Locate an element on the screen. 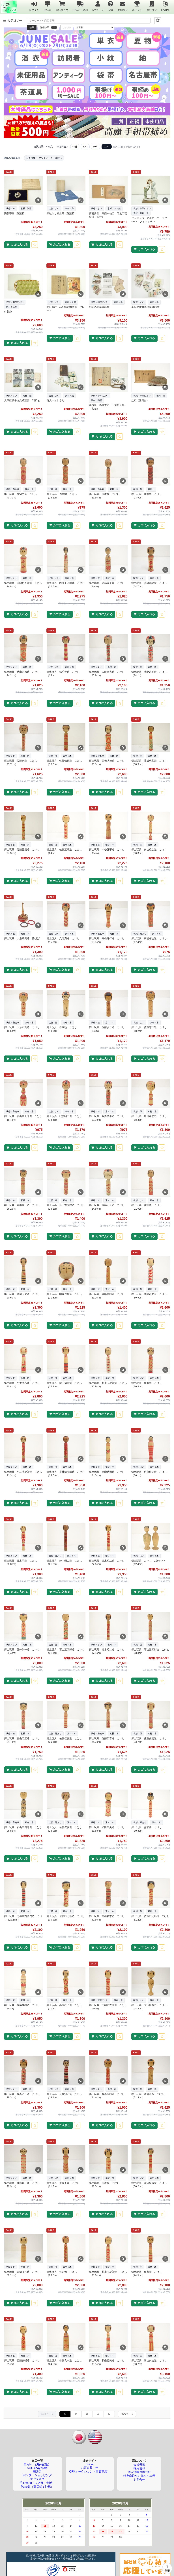 Image resolution: width=174 pixels, height=2576 pixels. 郷土玩具 佐藤忠造 こけし（23.7cm） is located at coordinates (20, 762).